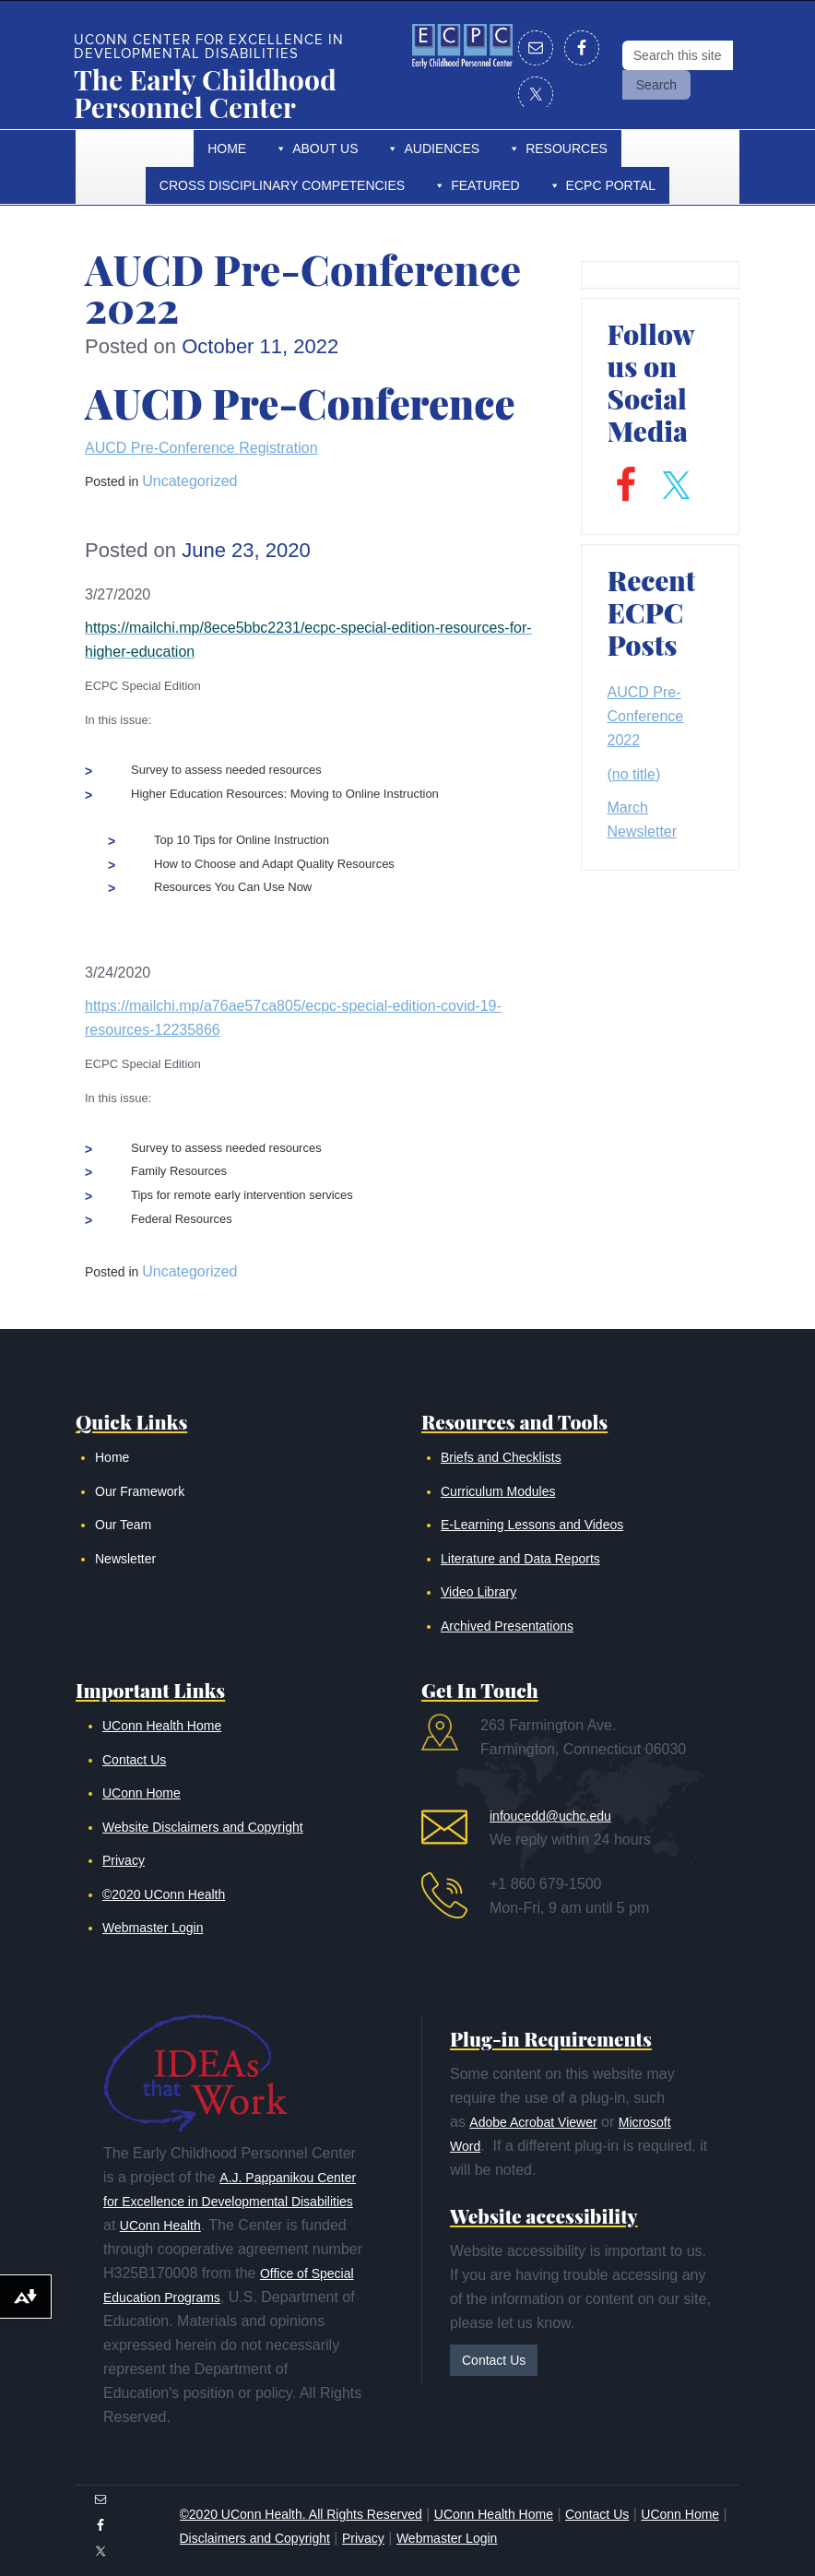 The image size is (815, 2576). What do you see at coordinates (152, 1927) in the screenshot?
I see `Webmaster Login` at bounding box center [152, 1927].